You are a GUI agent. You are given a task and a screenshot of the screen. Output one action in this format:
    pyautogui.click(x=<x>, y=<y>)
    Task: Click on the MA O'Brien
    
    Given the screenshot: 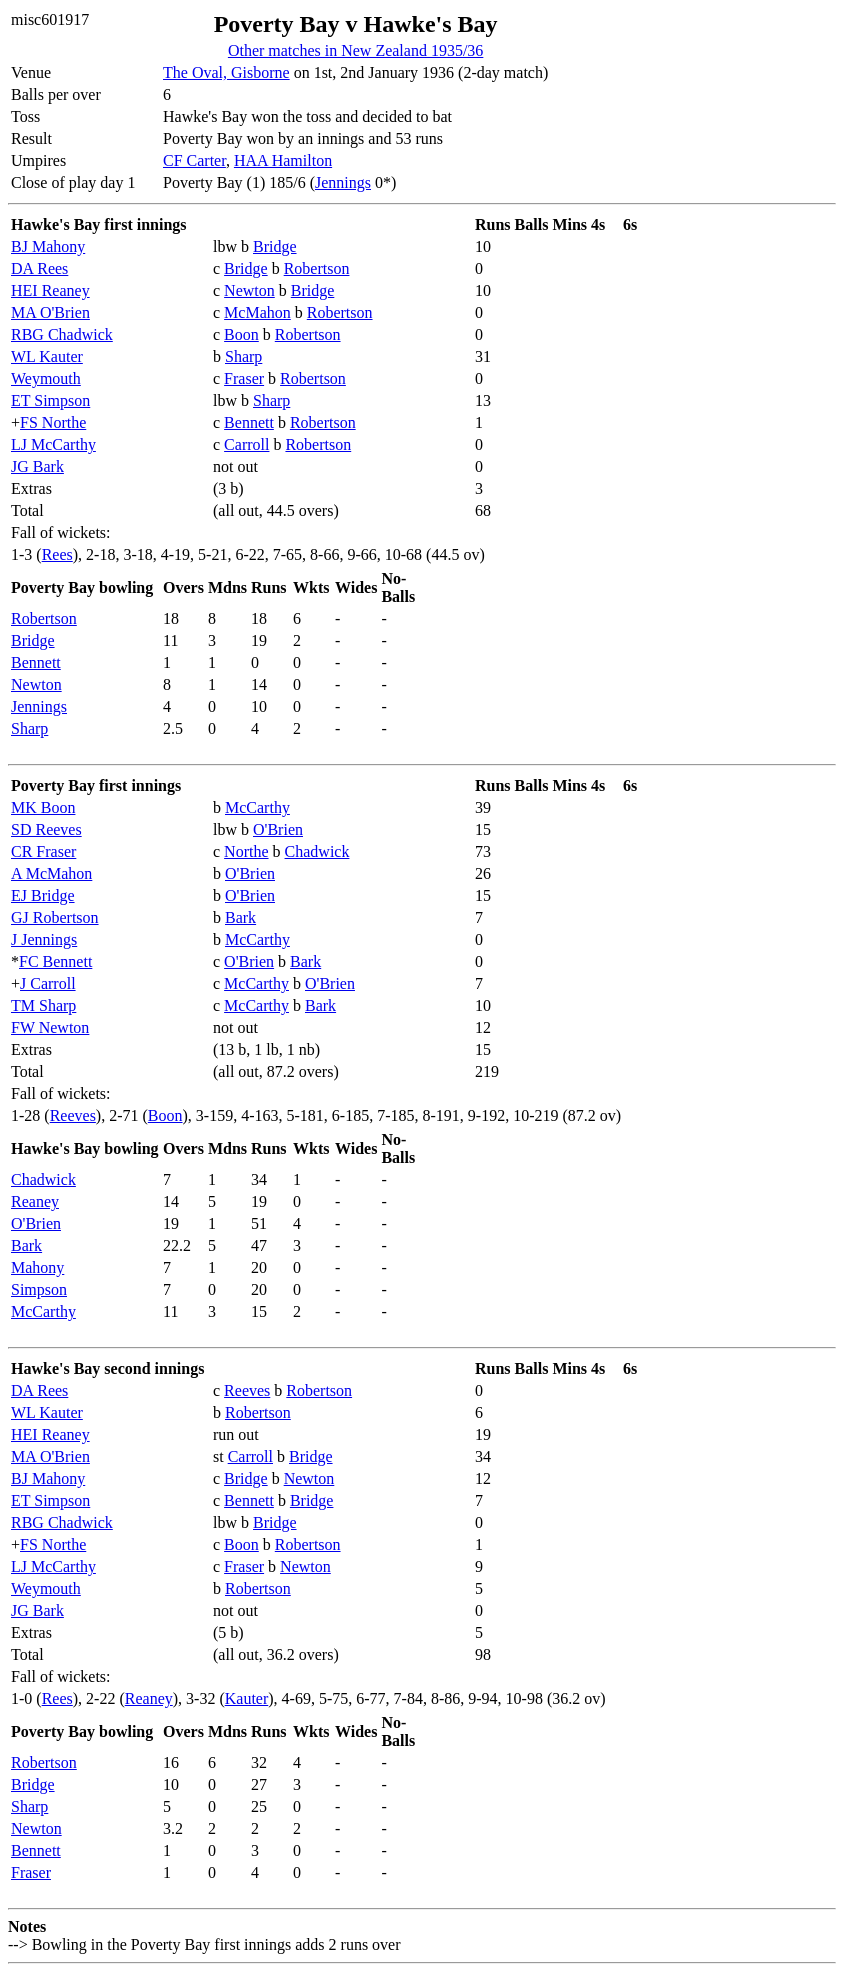 What is the action you would take?
    pyautogui.click(x=50, y=312)
    